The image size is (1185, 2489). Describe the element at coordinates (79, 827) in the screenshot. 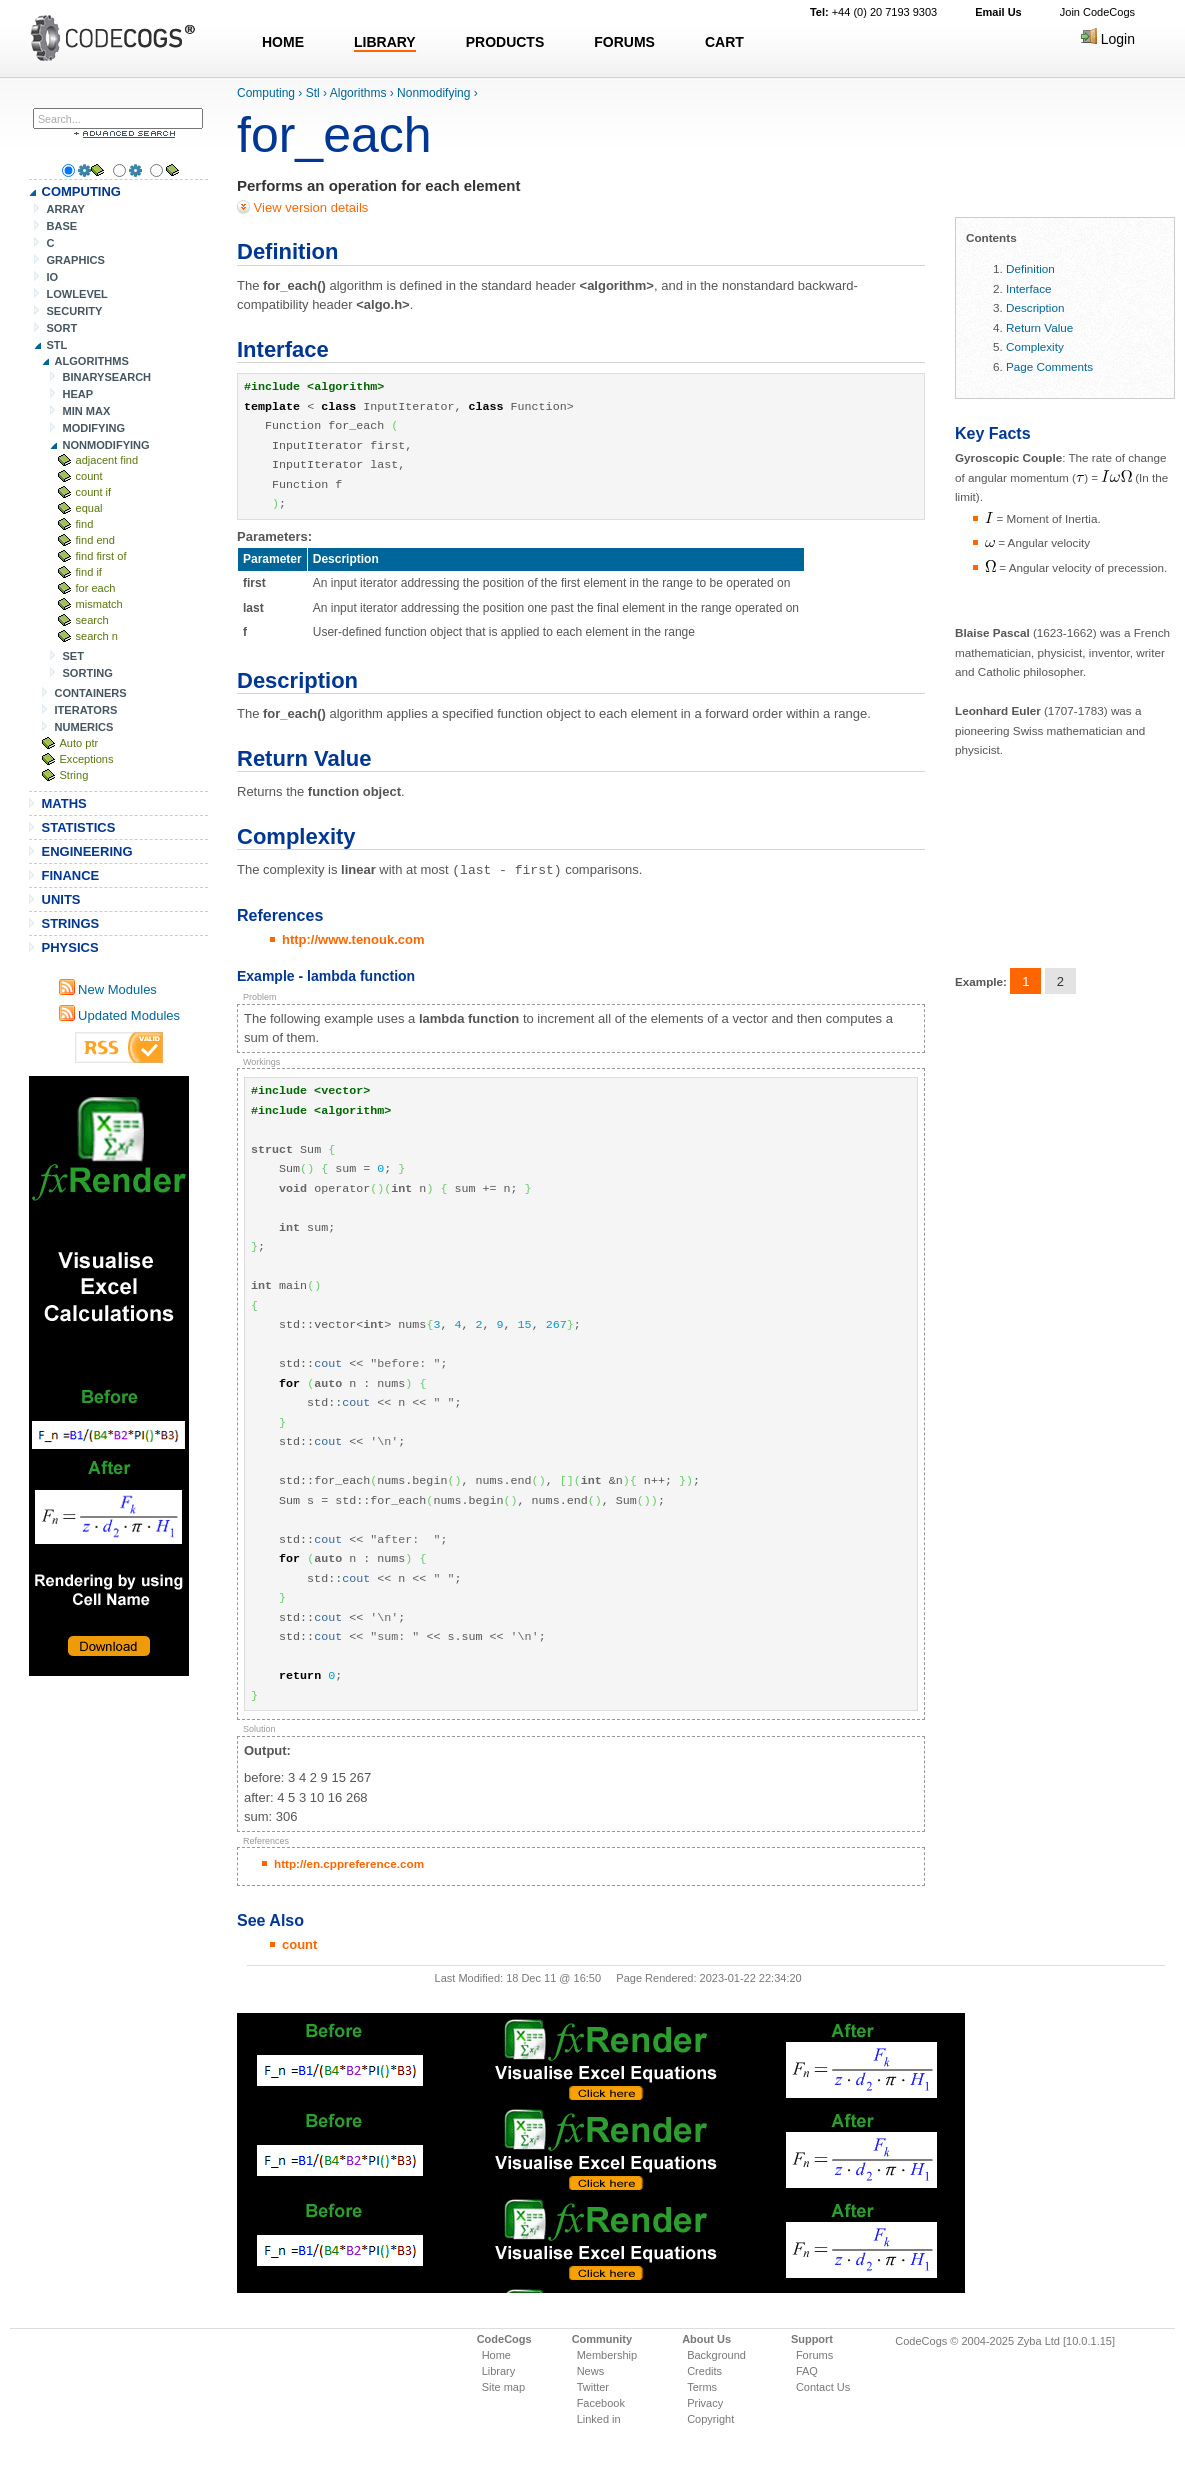

I see `STATISTICS` at that location.